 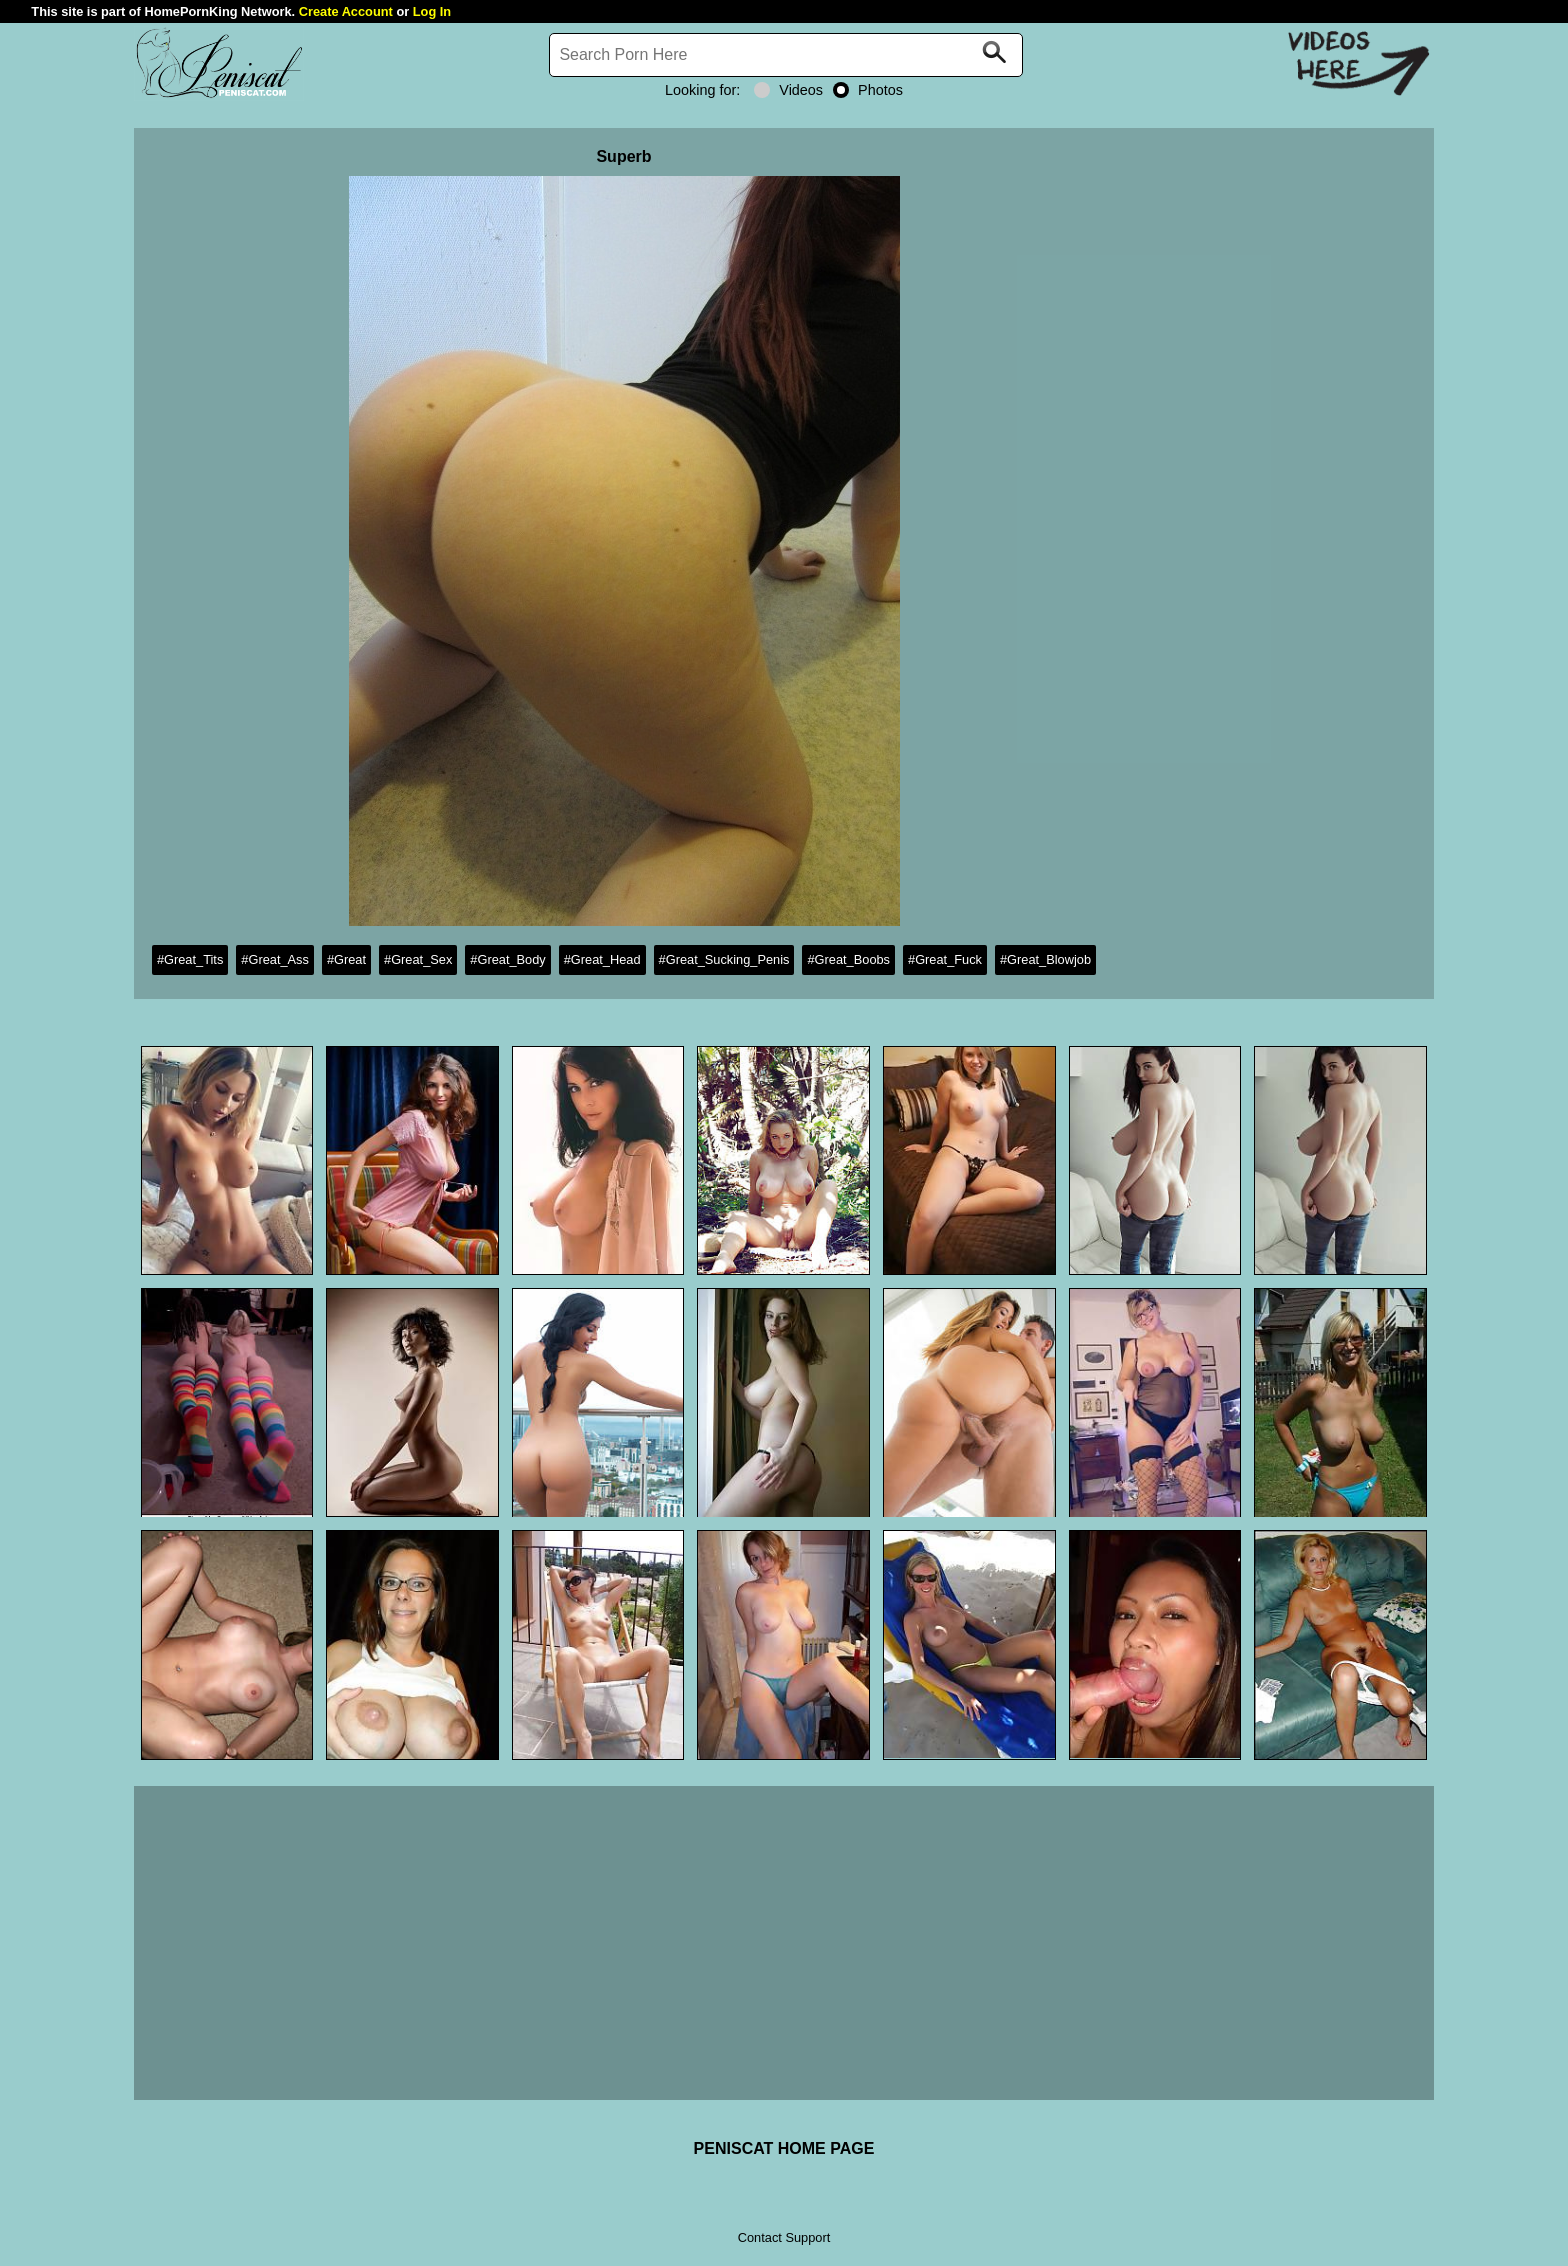 What do you see at coordinates (788, 90) in the screenshot?
I see `Videos` at bounding box center [788, 90].